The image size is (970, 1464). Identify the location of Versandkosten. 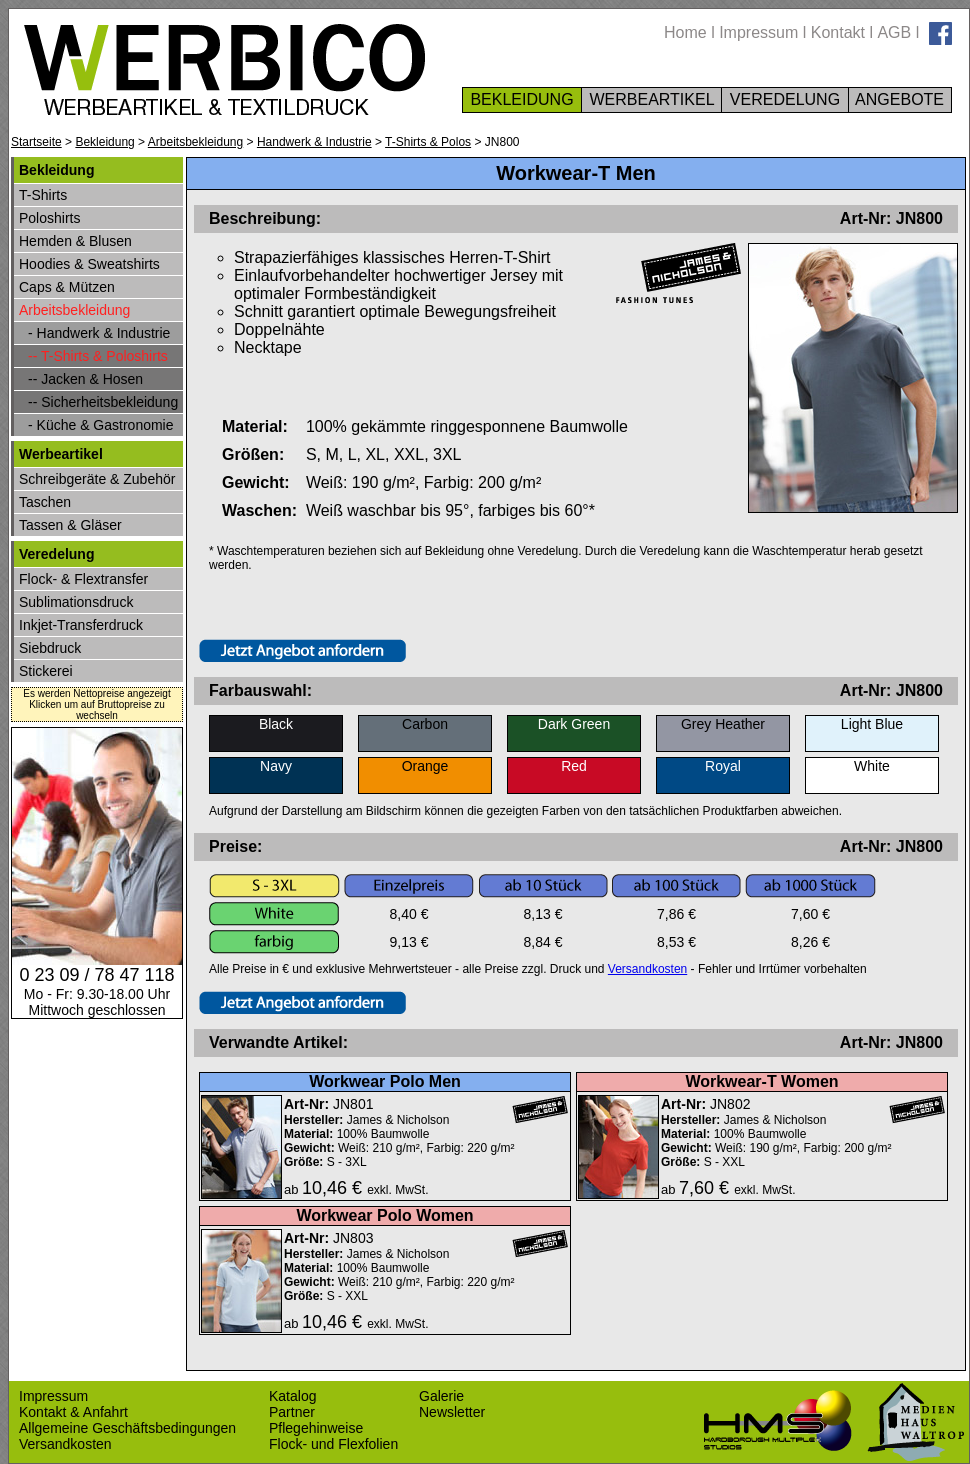
(647, 969).